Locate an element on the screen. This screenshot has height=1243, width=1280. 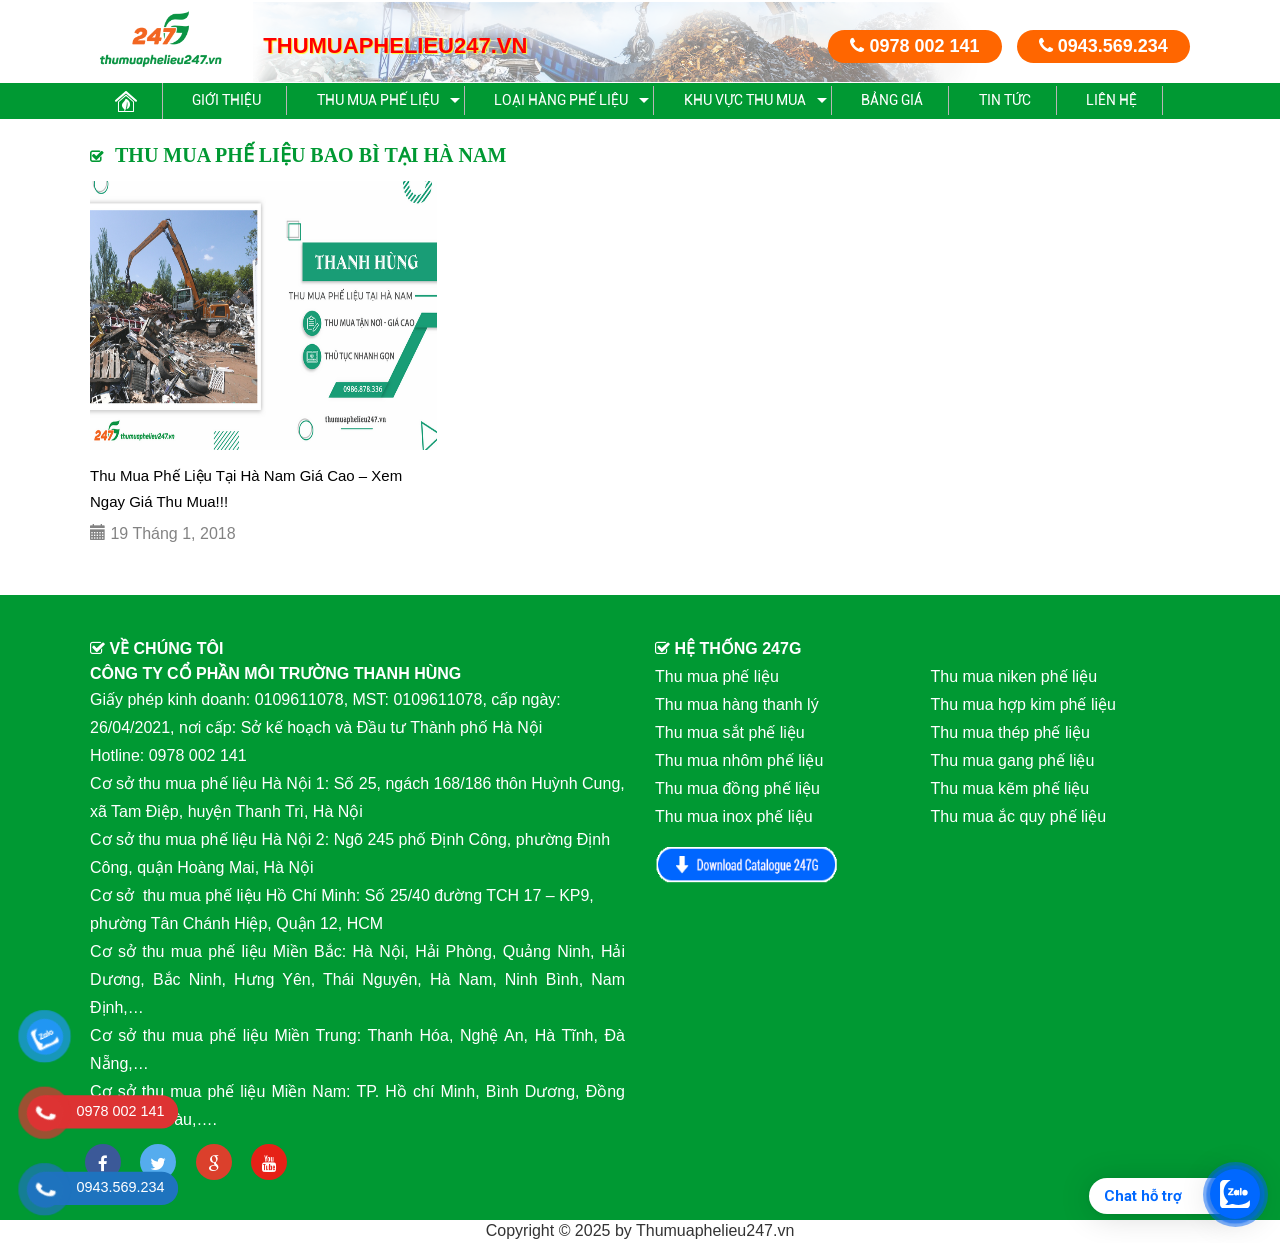
Download Catalog 247G is located at coordinates (747, 864).